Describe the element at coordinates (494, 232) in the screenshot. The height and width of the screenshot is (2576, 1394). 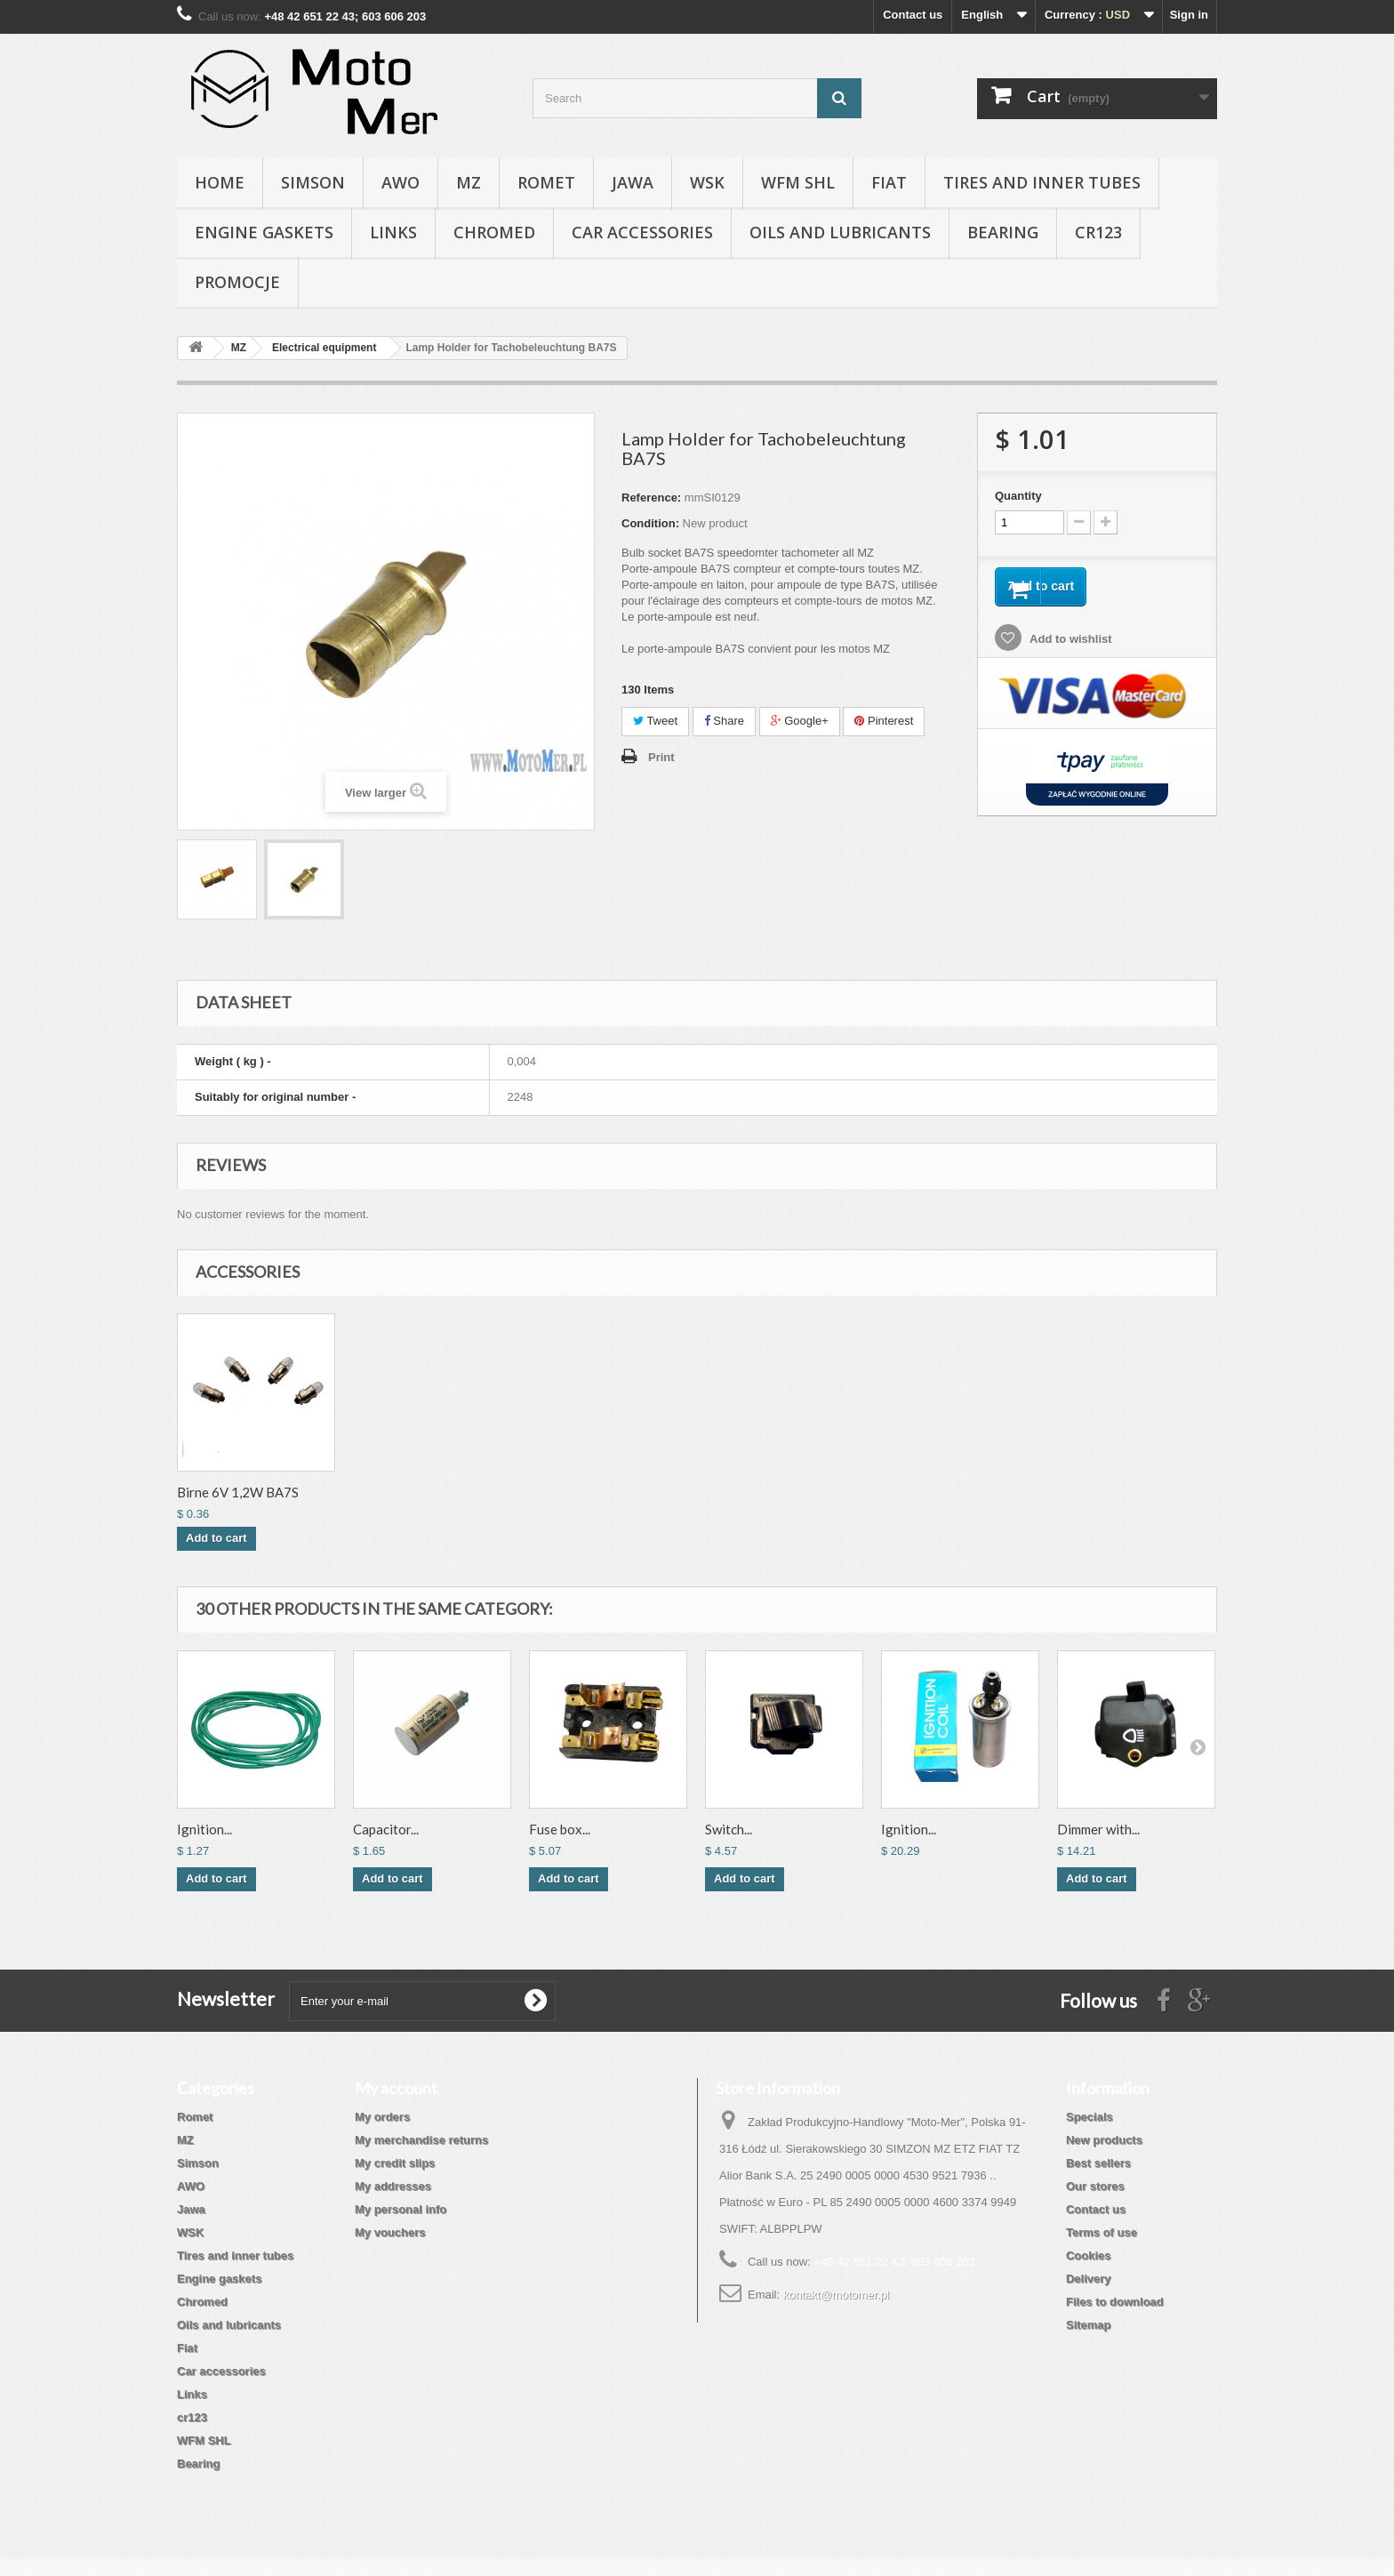
I see `Chromed` at that location.